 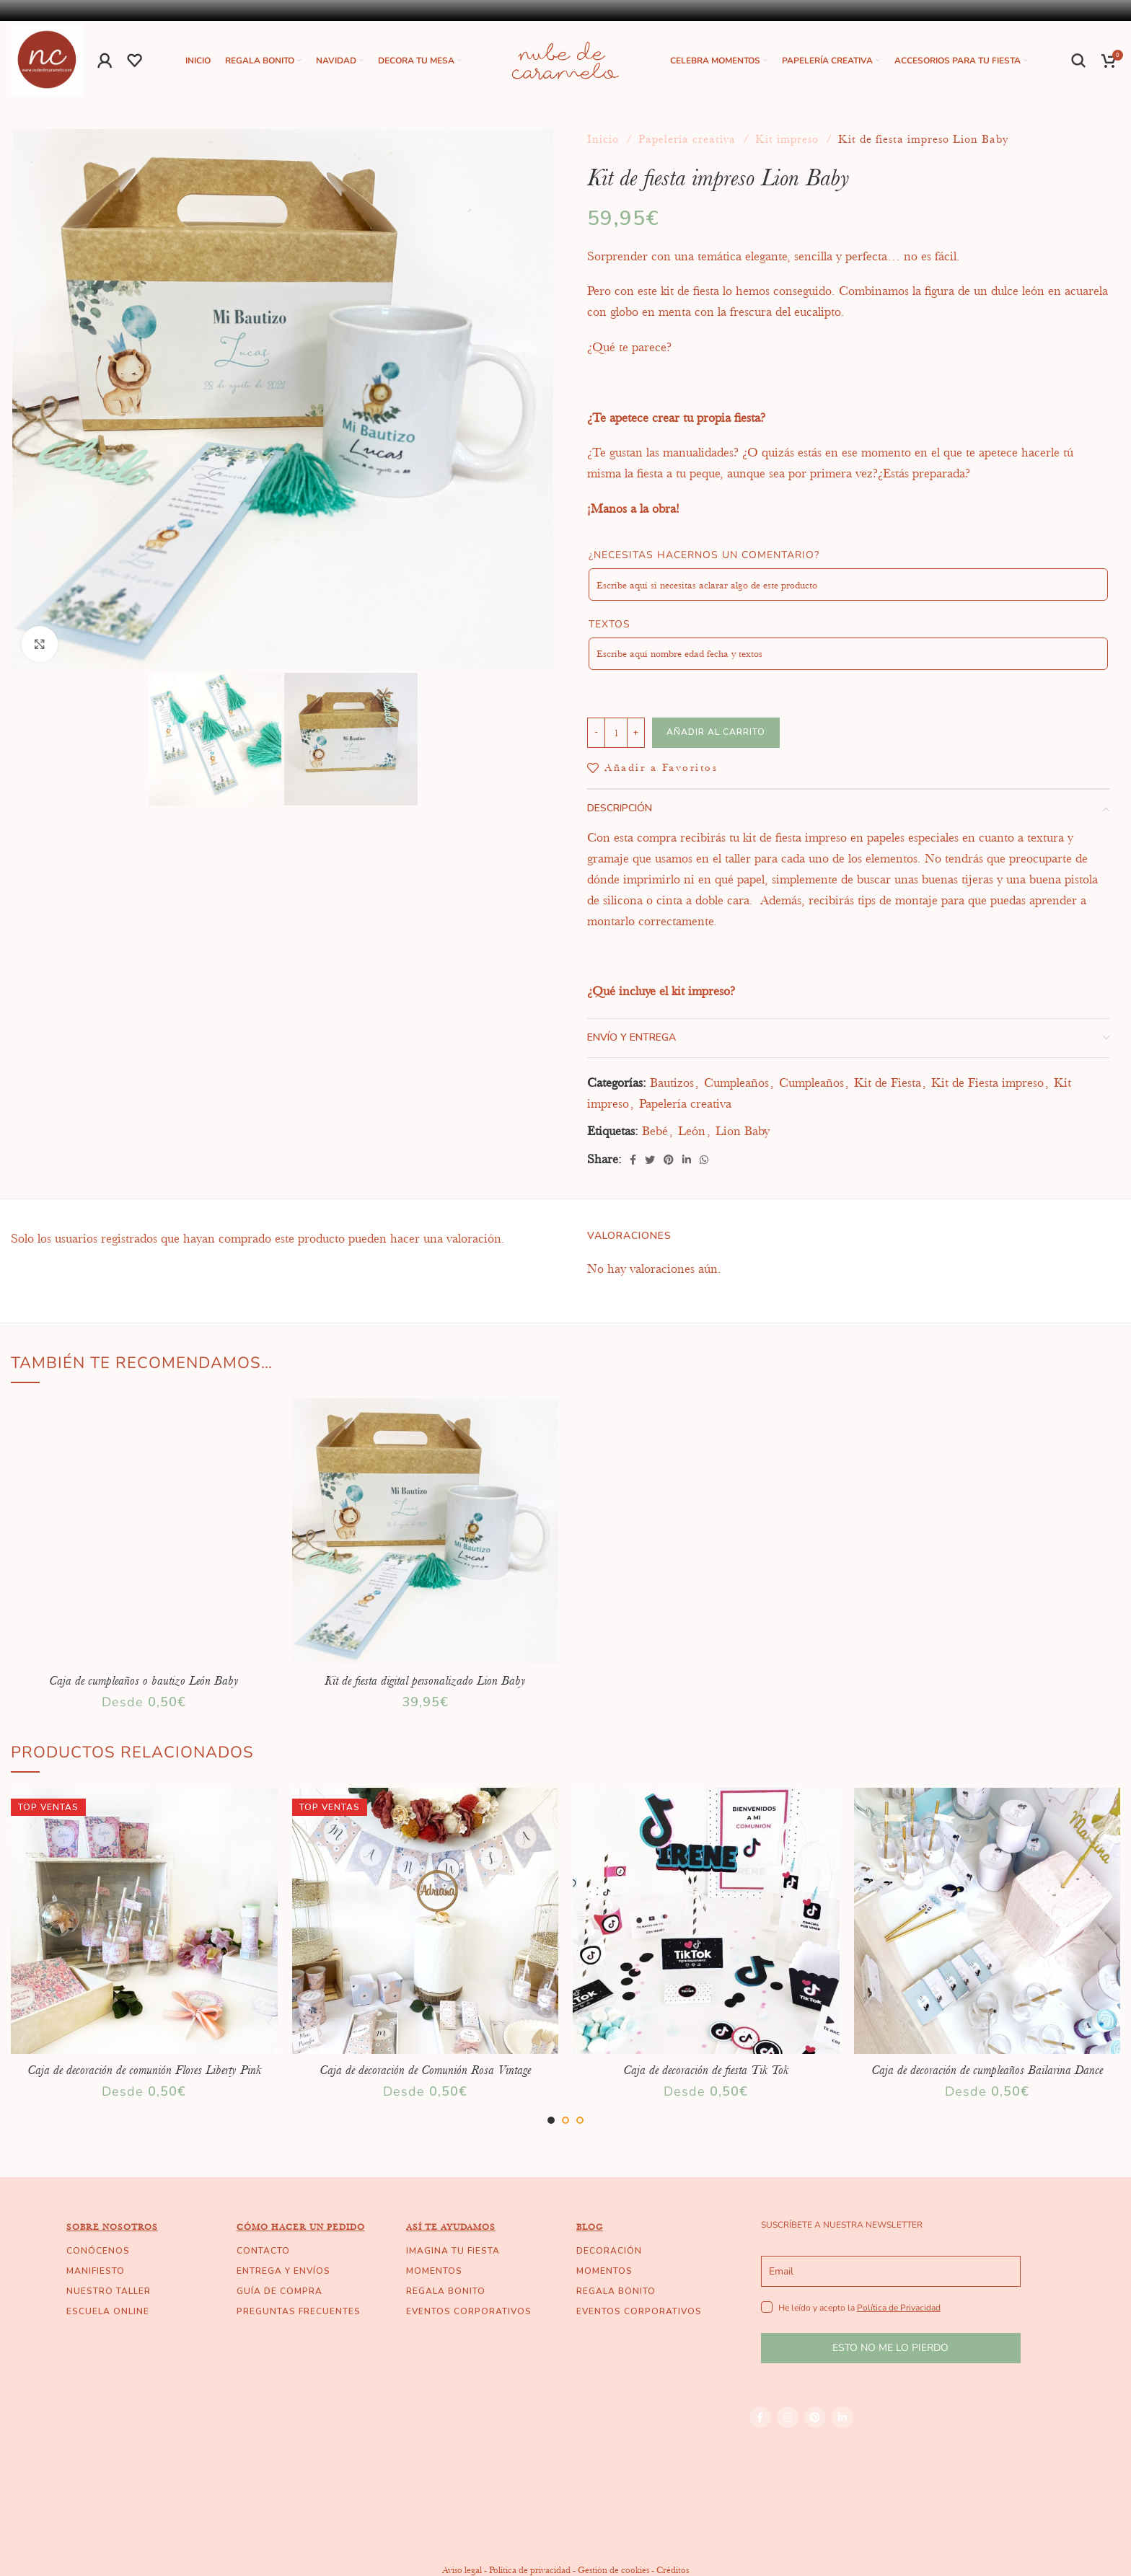 I want to click on IMAGINA TU FIESTA, so click(x=453, y=2251).